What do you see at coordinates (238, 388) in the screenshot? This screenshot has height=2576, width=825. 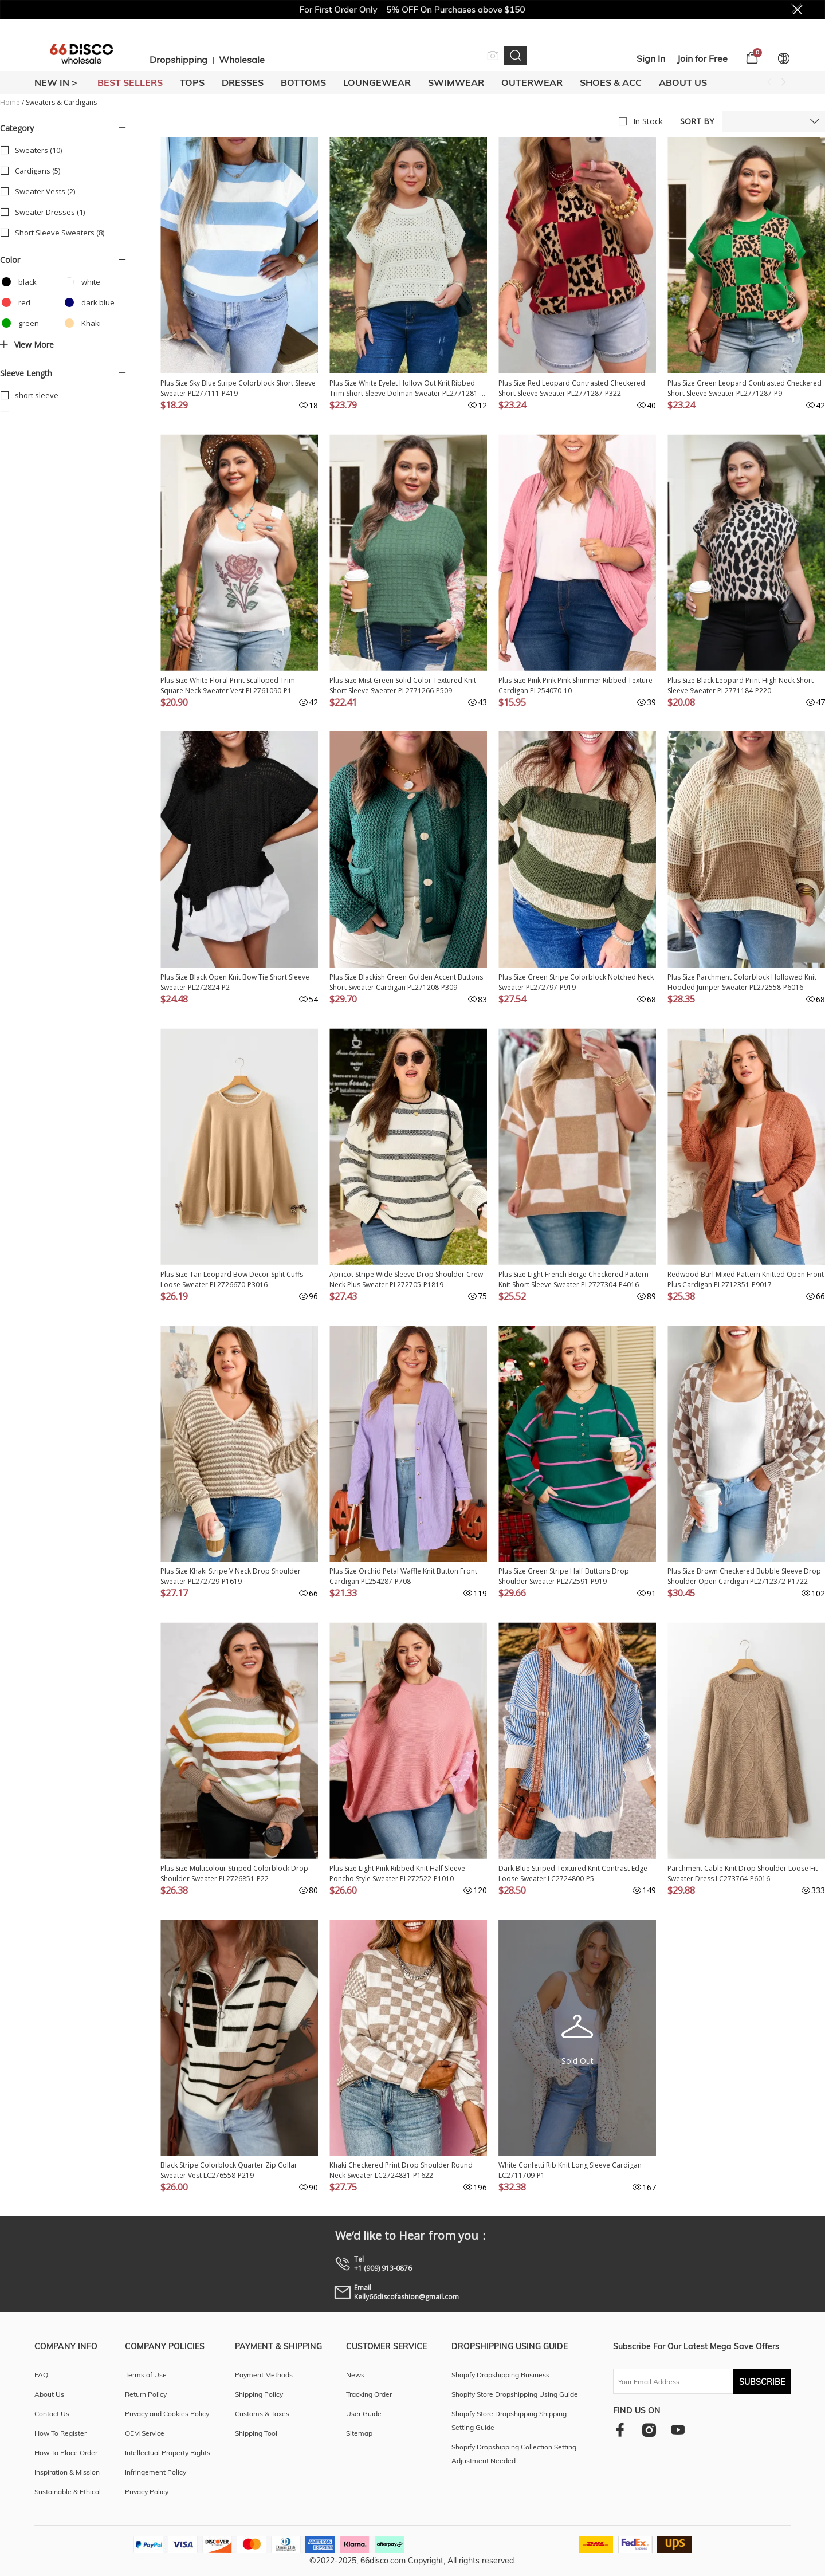 I see `Plus Size Sky Blue Stripe Colorblock Short Sleeve Sweater PL277111-P419` at bounding box center [238, 388].